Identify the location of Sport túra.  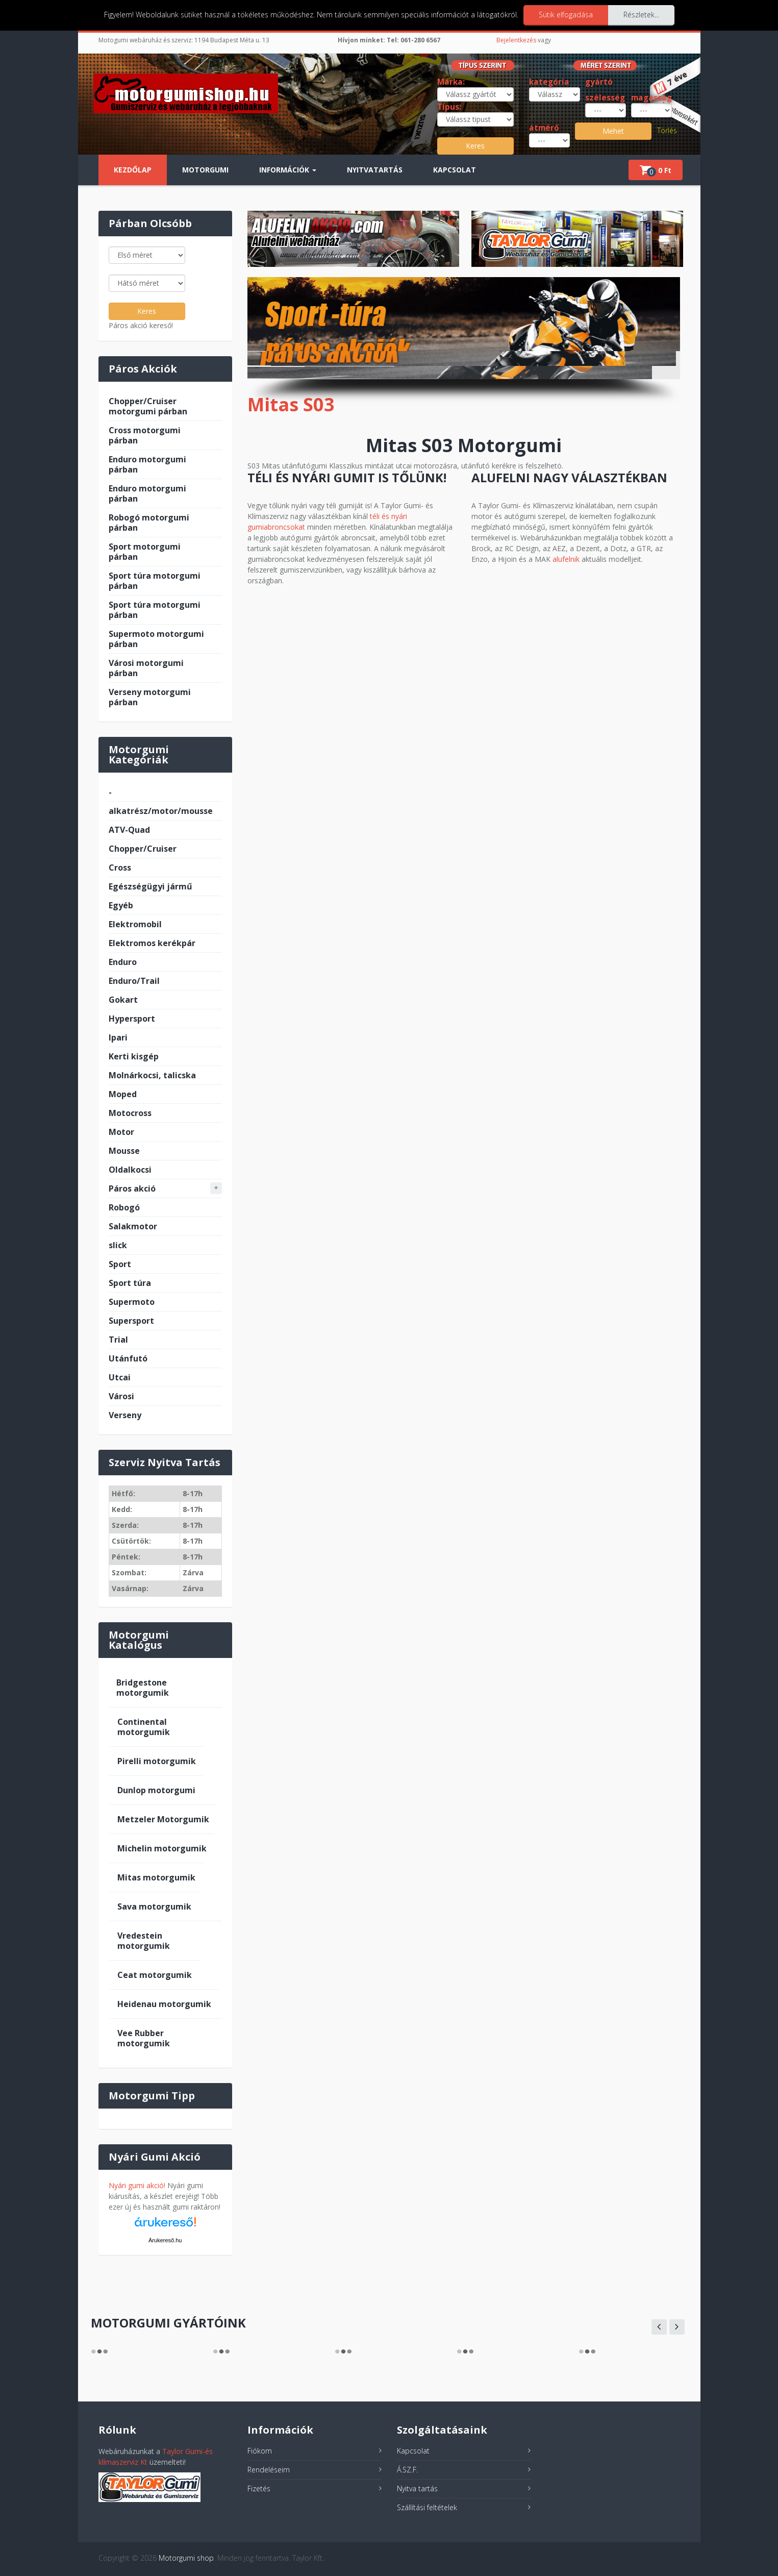
(130, 1283).